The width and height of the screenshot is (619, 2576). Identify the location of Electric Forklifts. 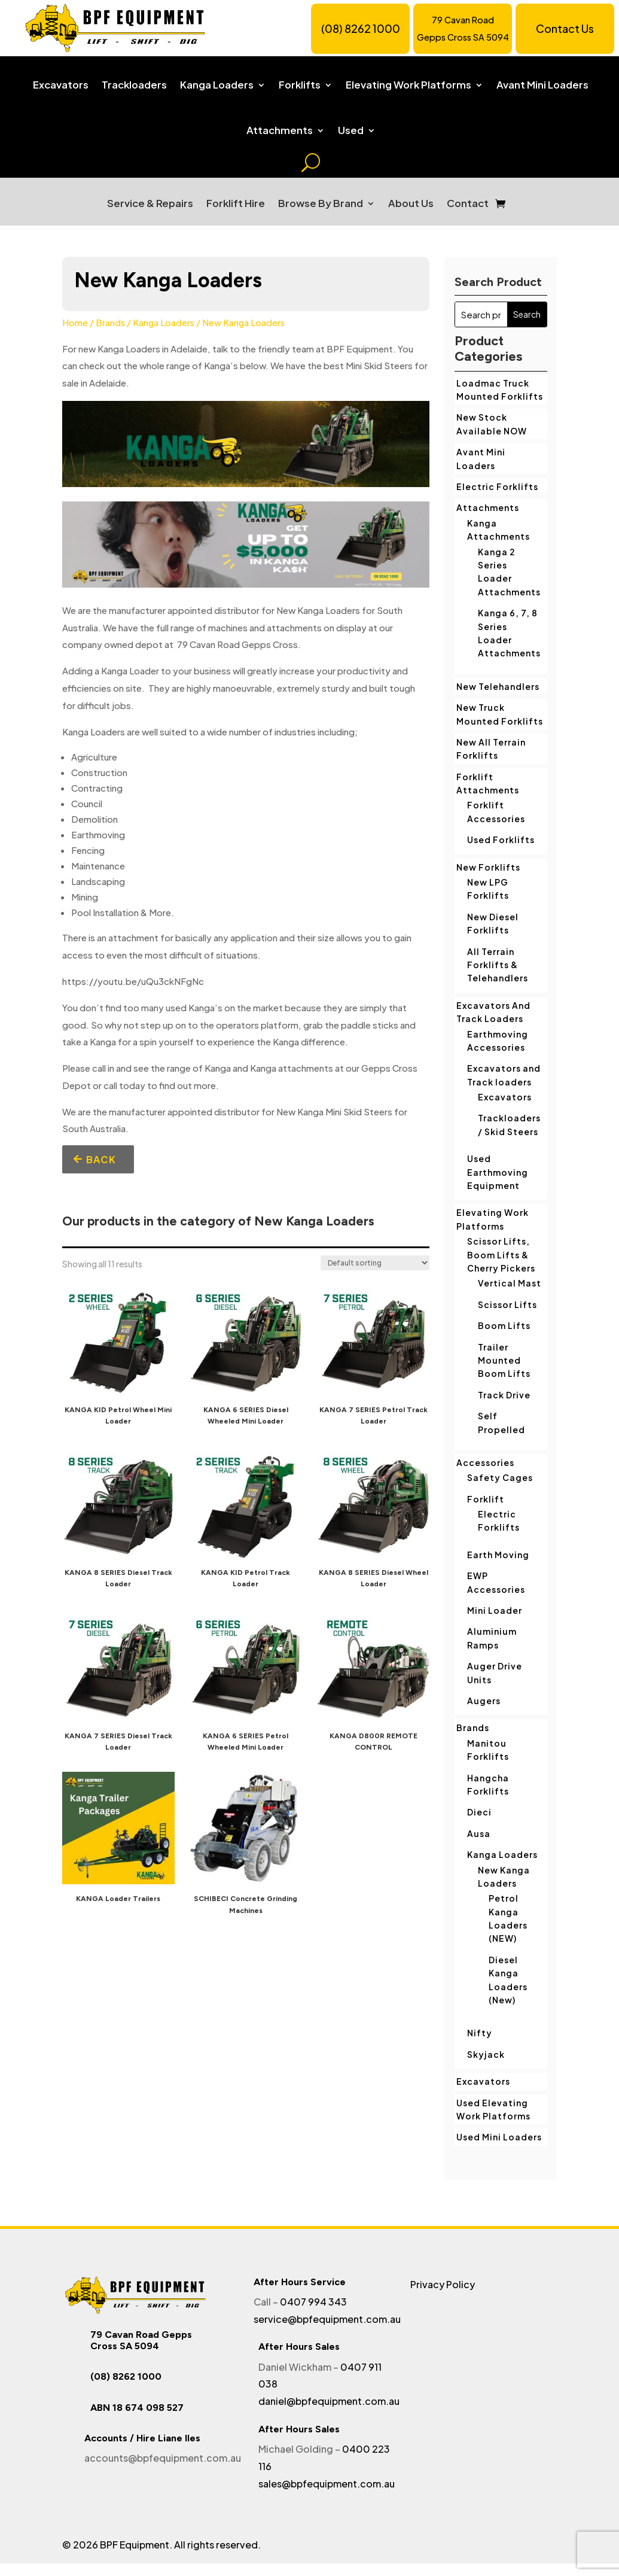
(497, 486).